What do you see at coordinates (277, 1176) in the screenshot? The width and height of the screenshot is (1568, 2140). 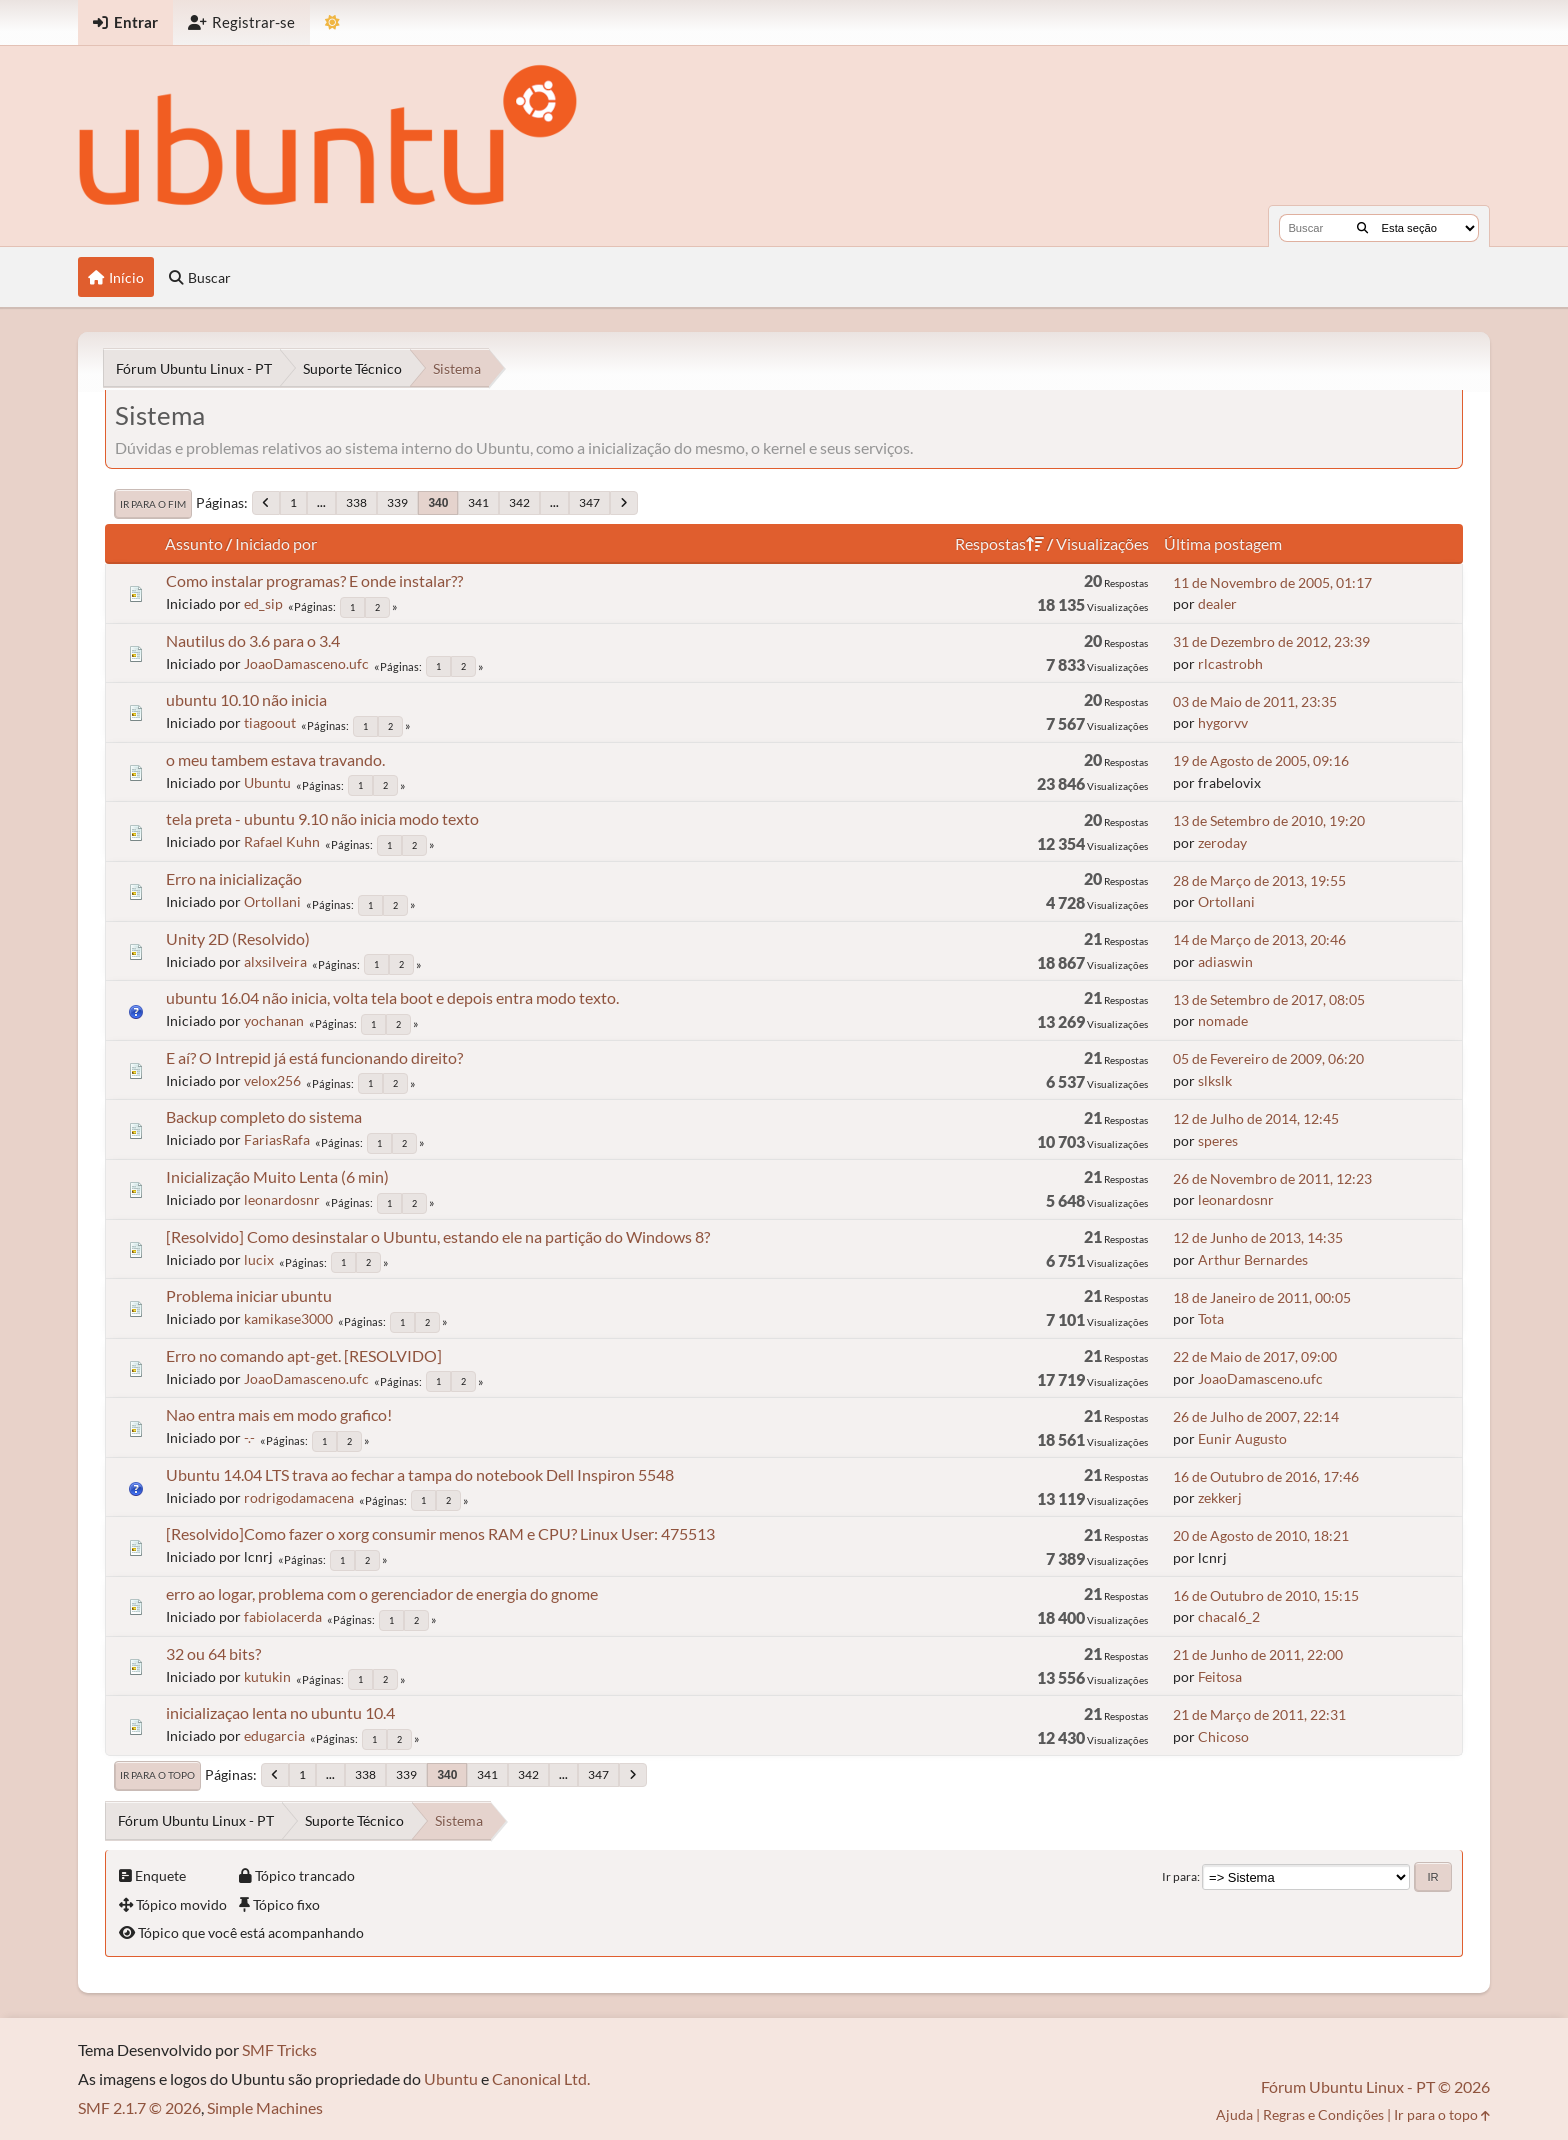 I see `Inicialização Muito Lenta (6 min)` at bounding box center [277, 1176].